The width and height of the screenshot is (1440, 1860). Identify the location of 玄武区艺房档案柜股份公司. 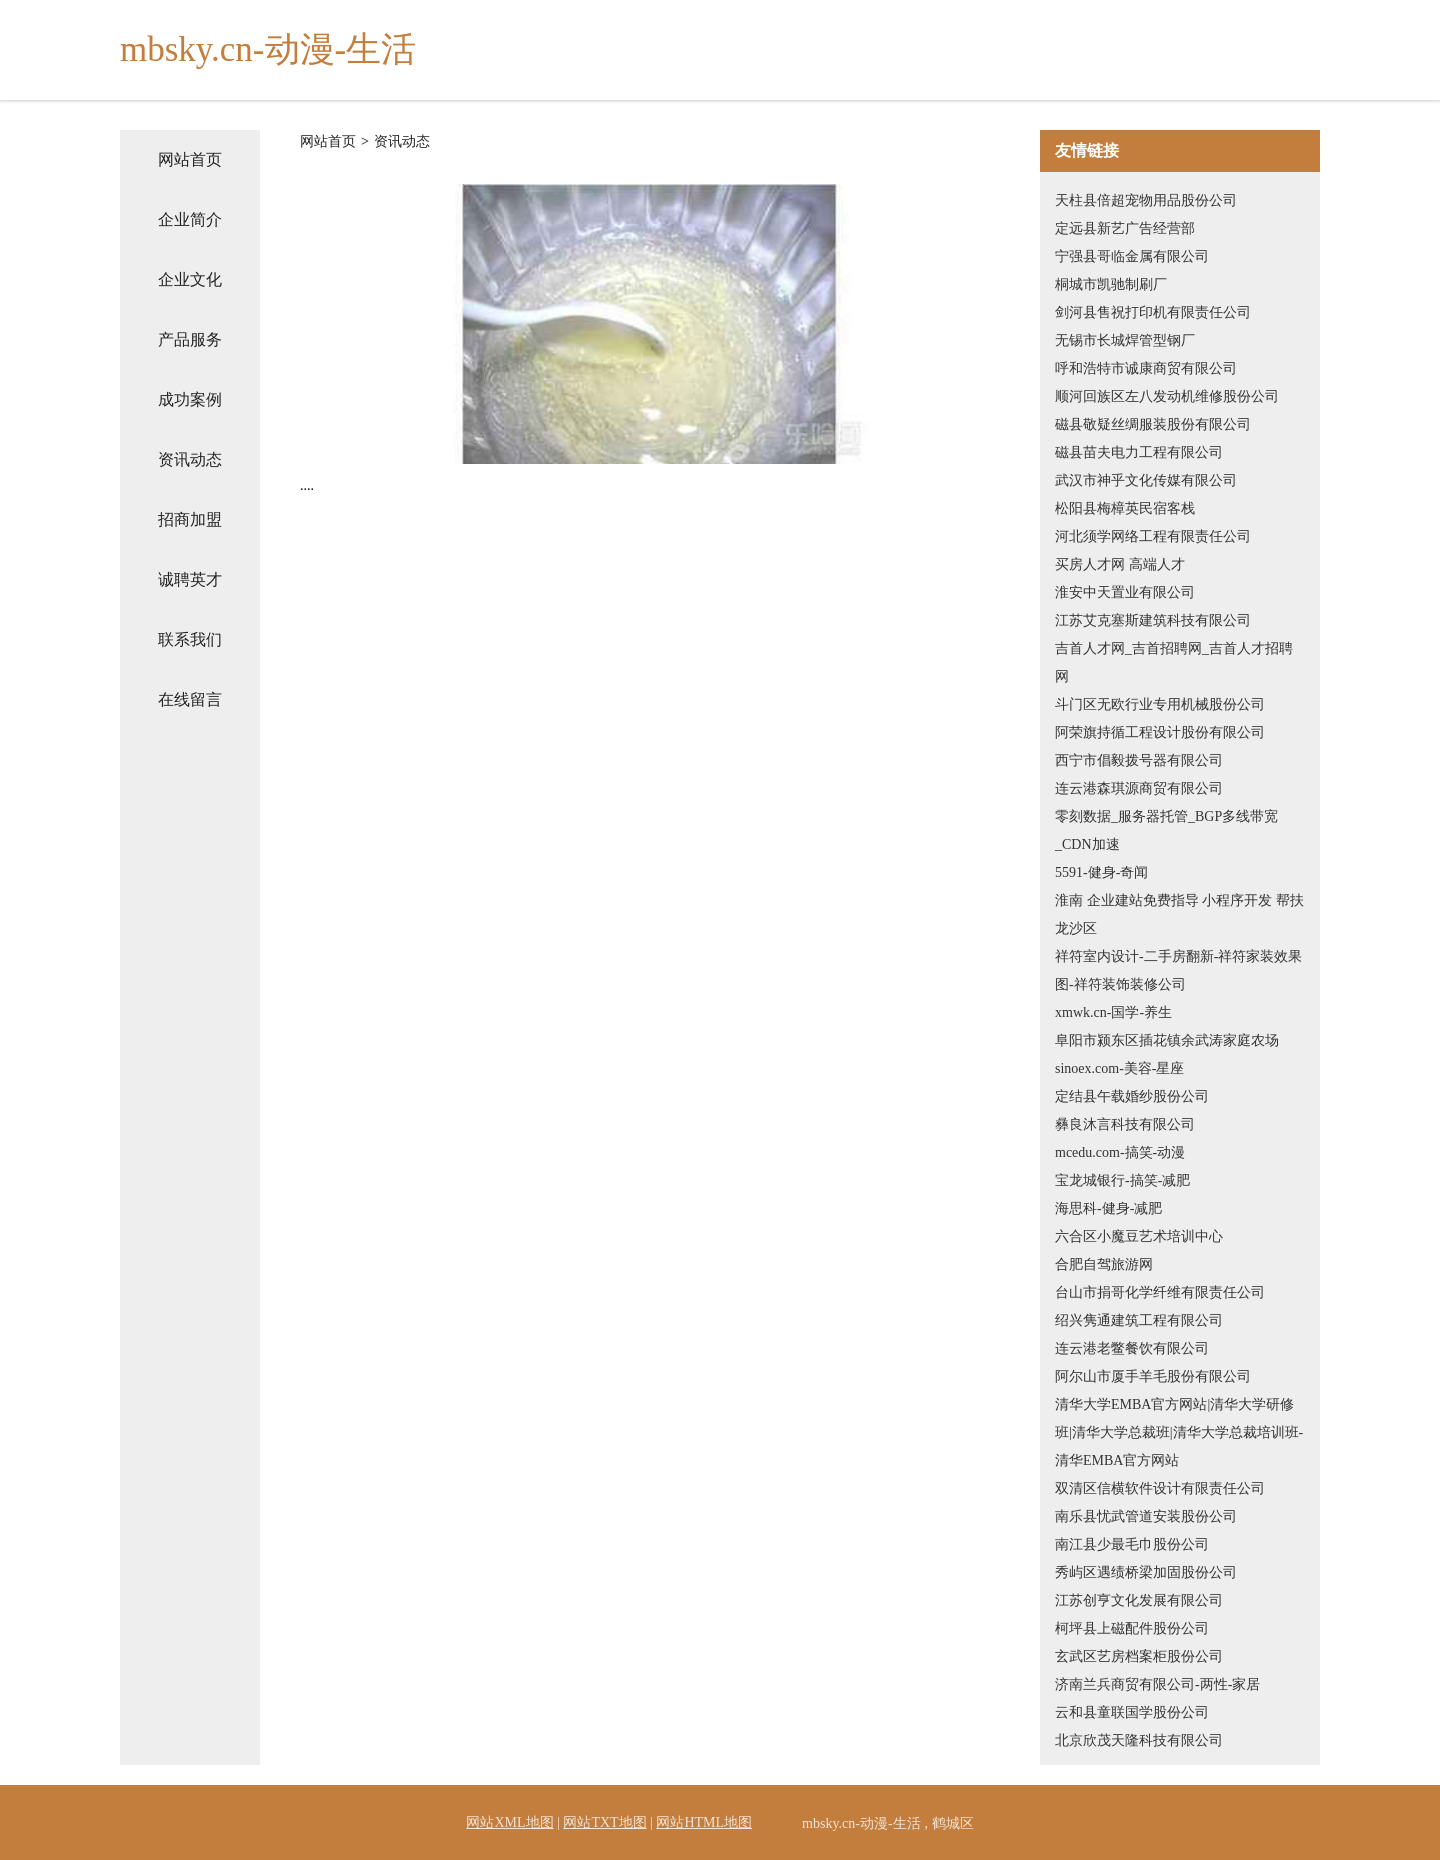
(1139, 1656).